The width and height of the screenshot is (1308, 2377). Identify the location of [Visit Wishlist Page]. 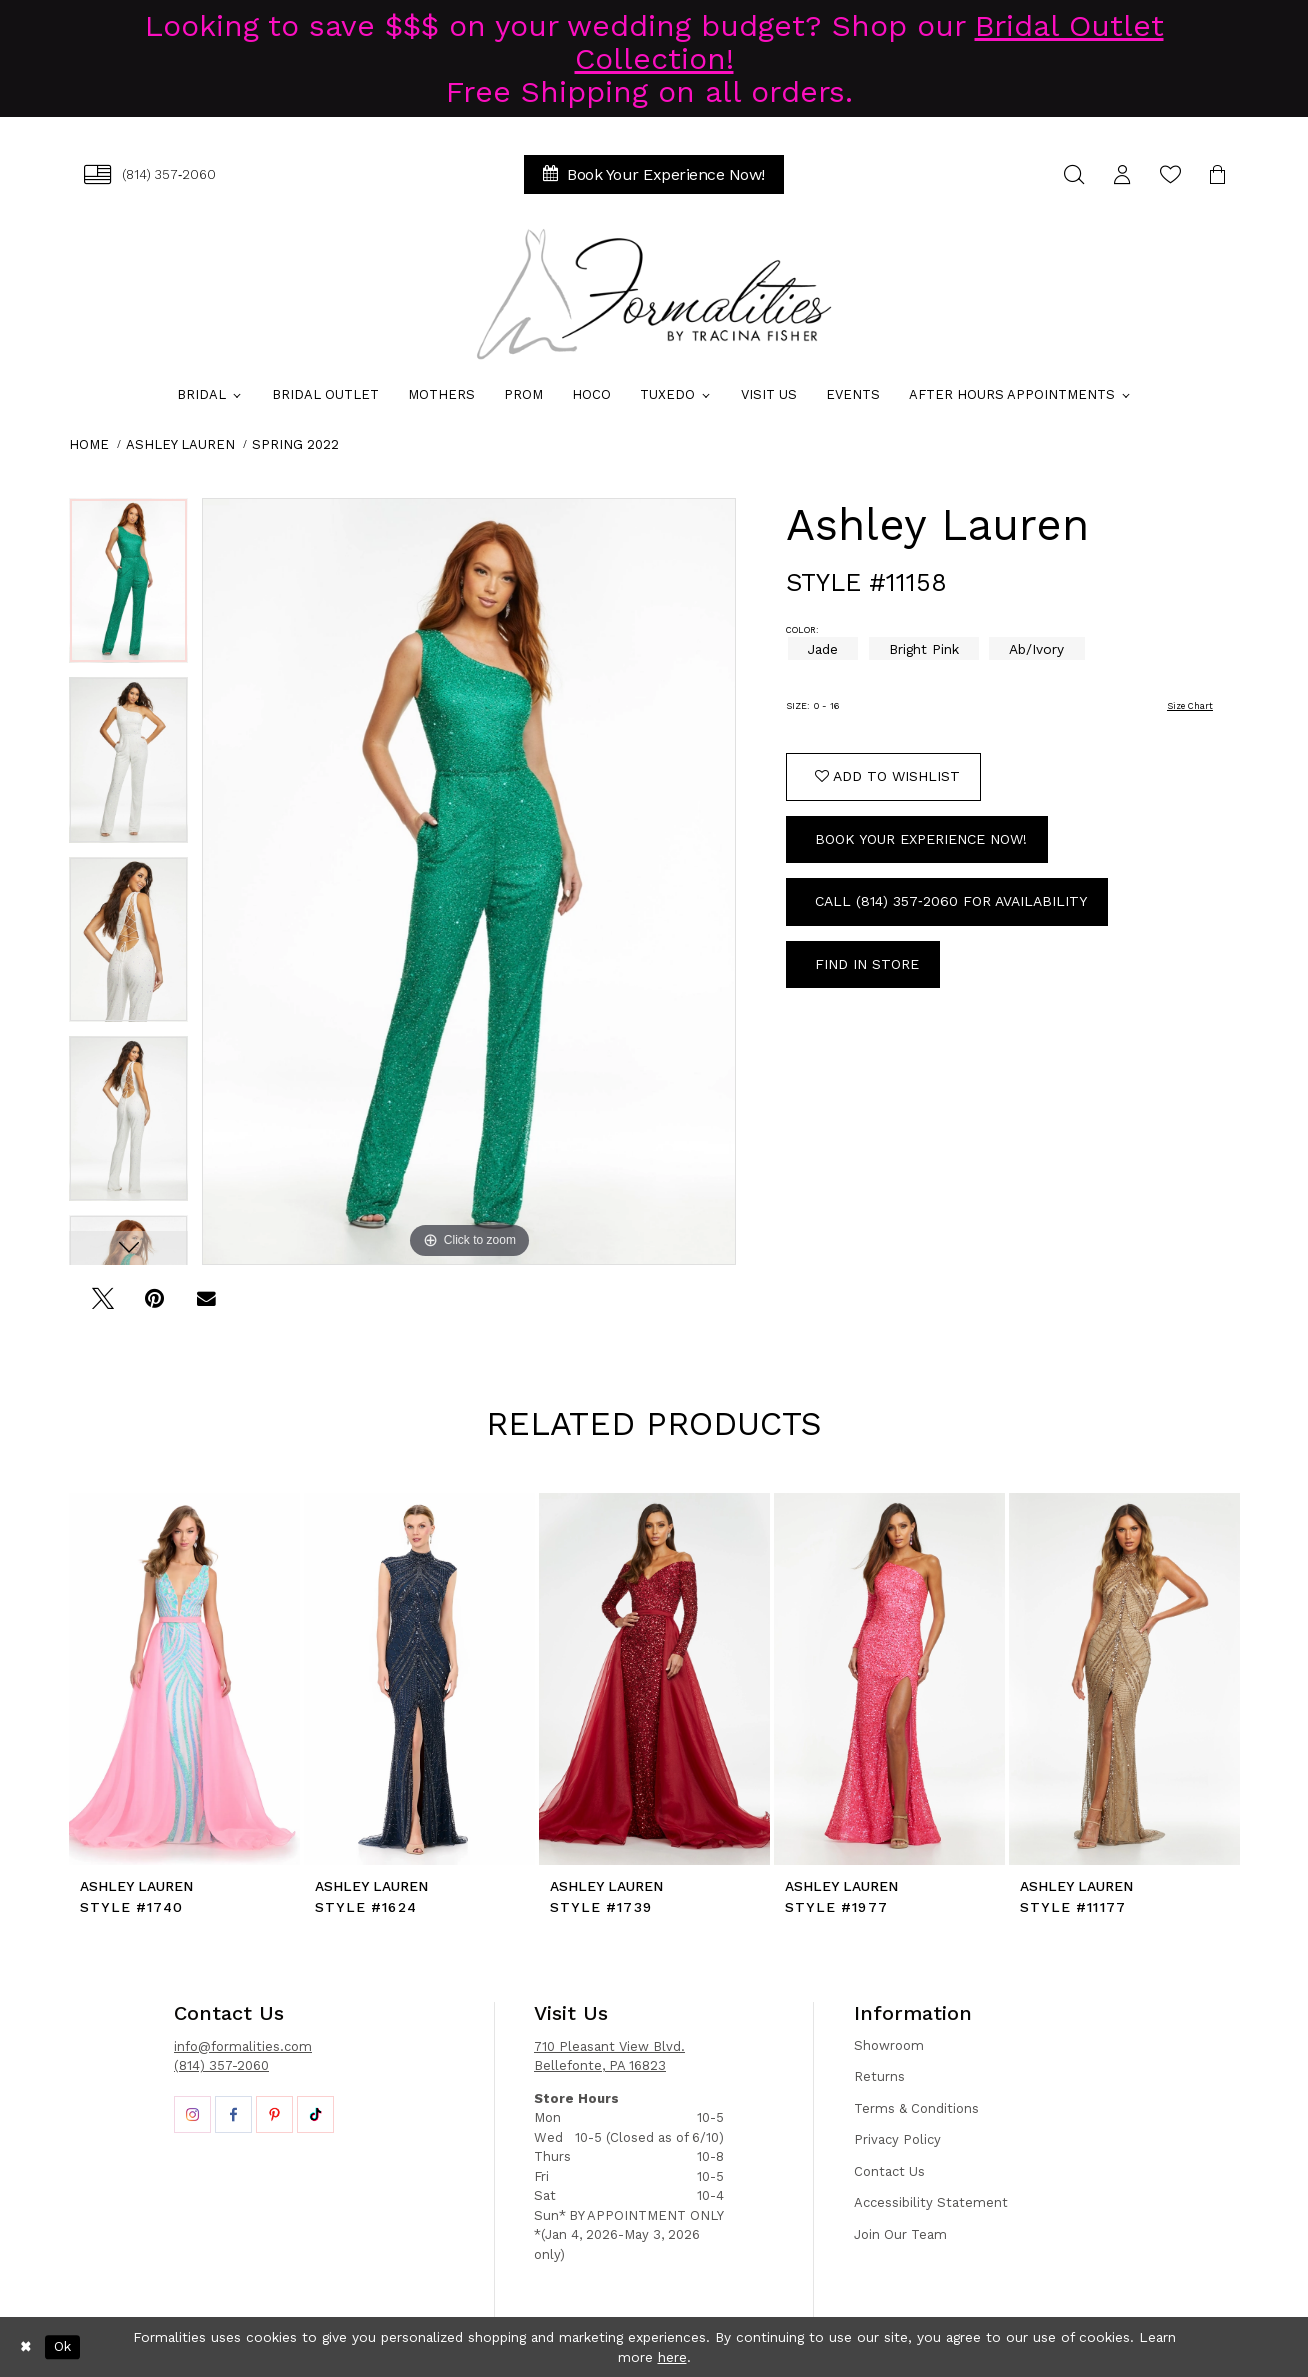
(1170, 174).